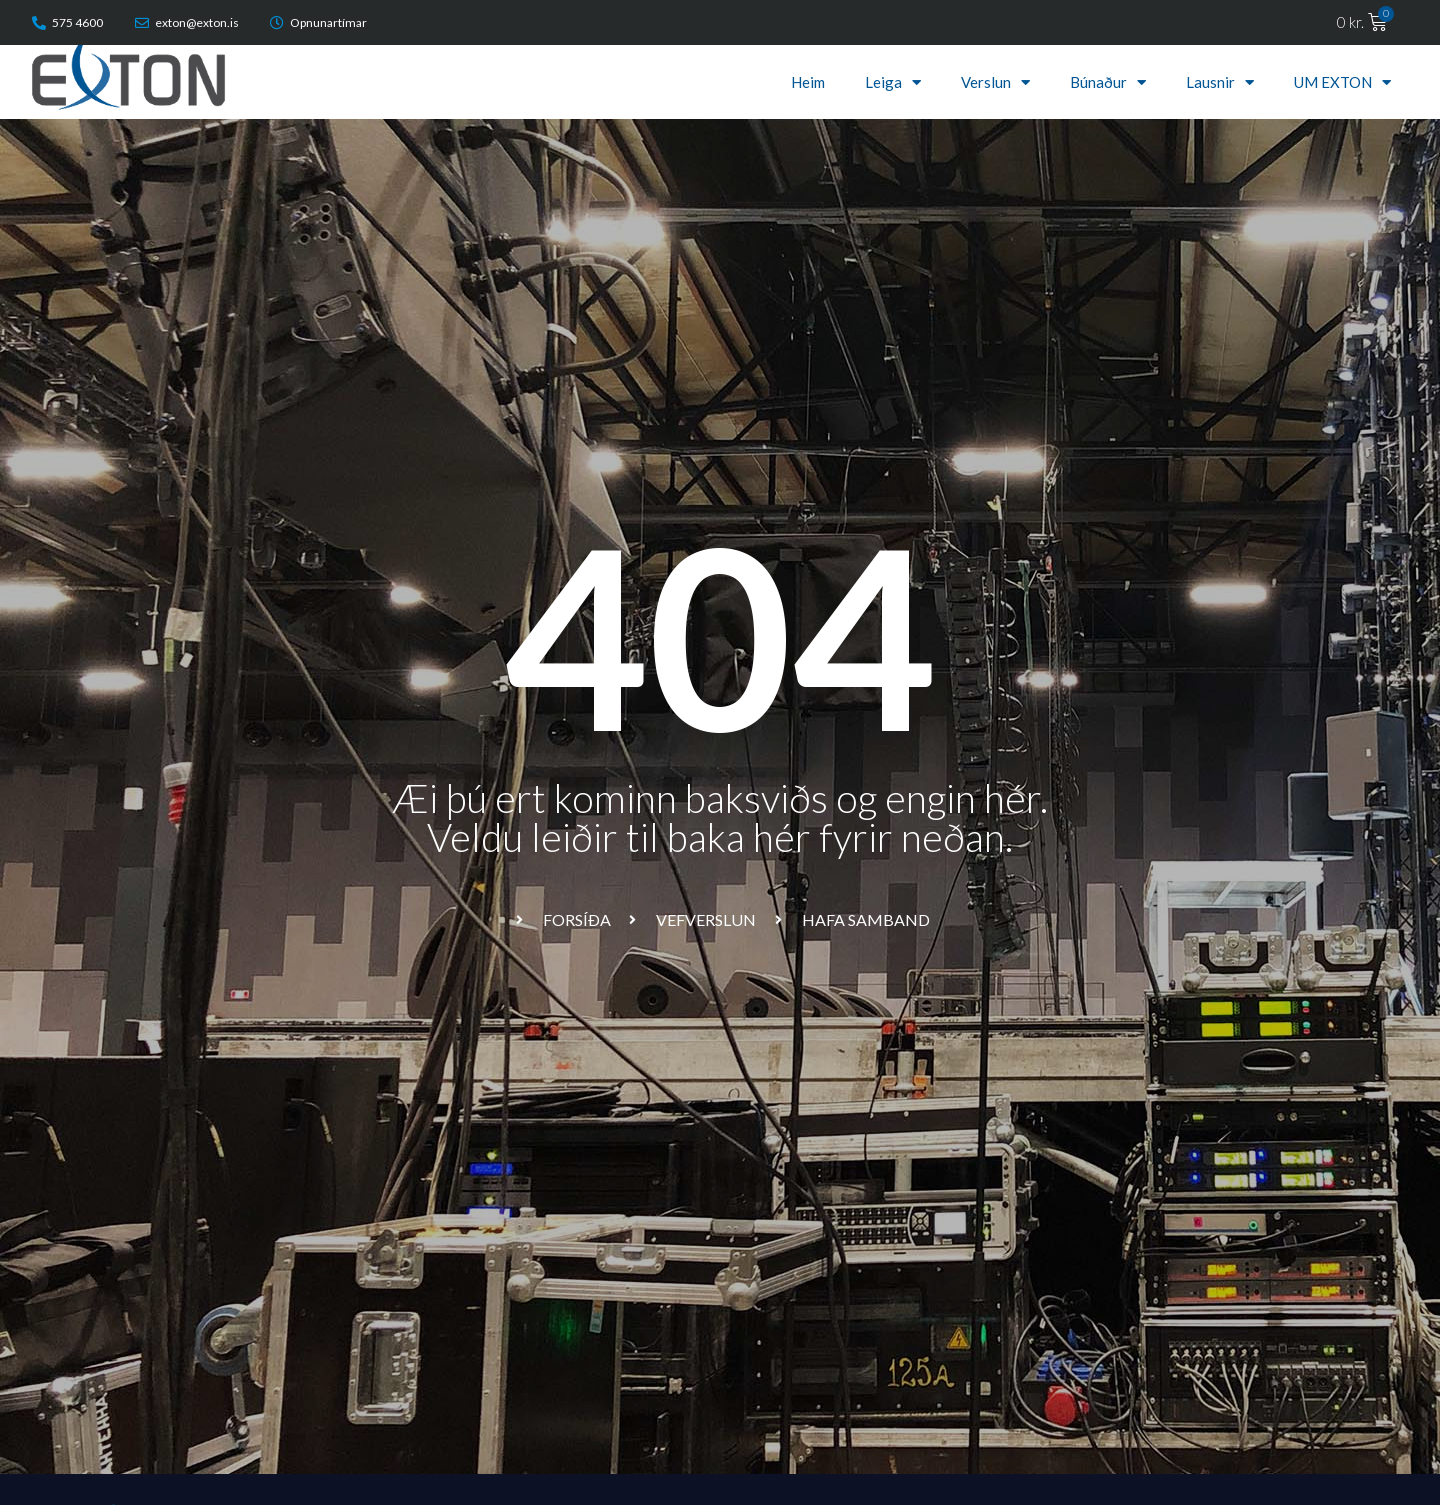  Describe the element at coordinates (1220, 82) in the screenshot. I see `Lausnir` at that location.